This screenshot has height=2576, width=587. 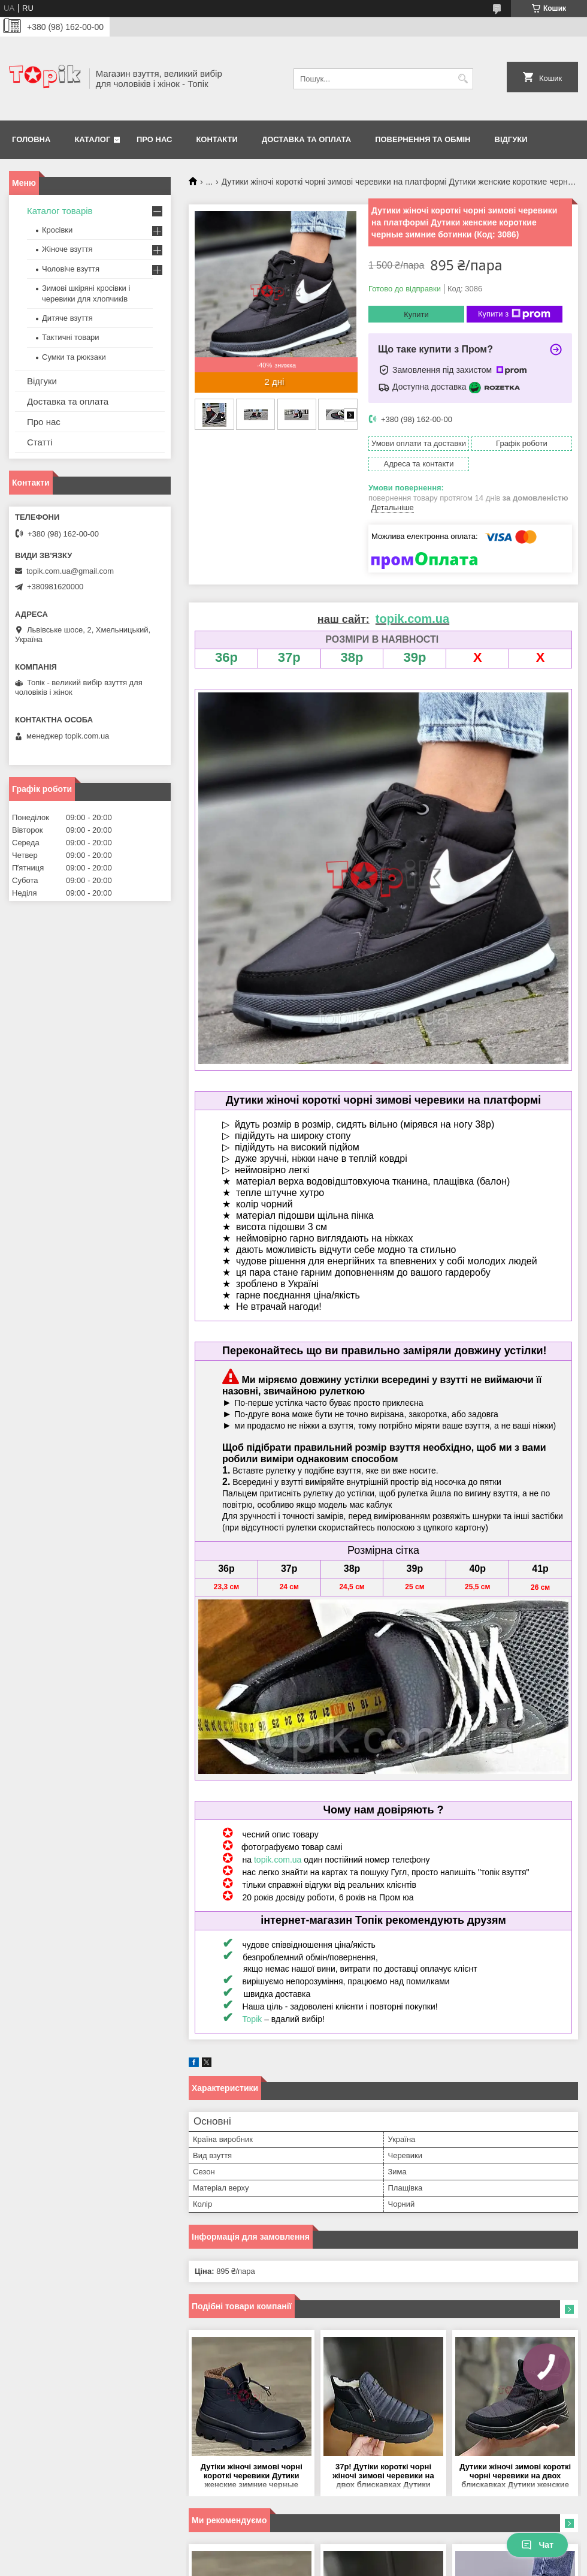 What do you see at coordinates (217, 139) in the screenshot?
I see `Контакти` at bounding box center [217, 139].